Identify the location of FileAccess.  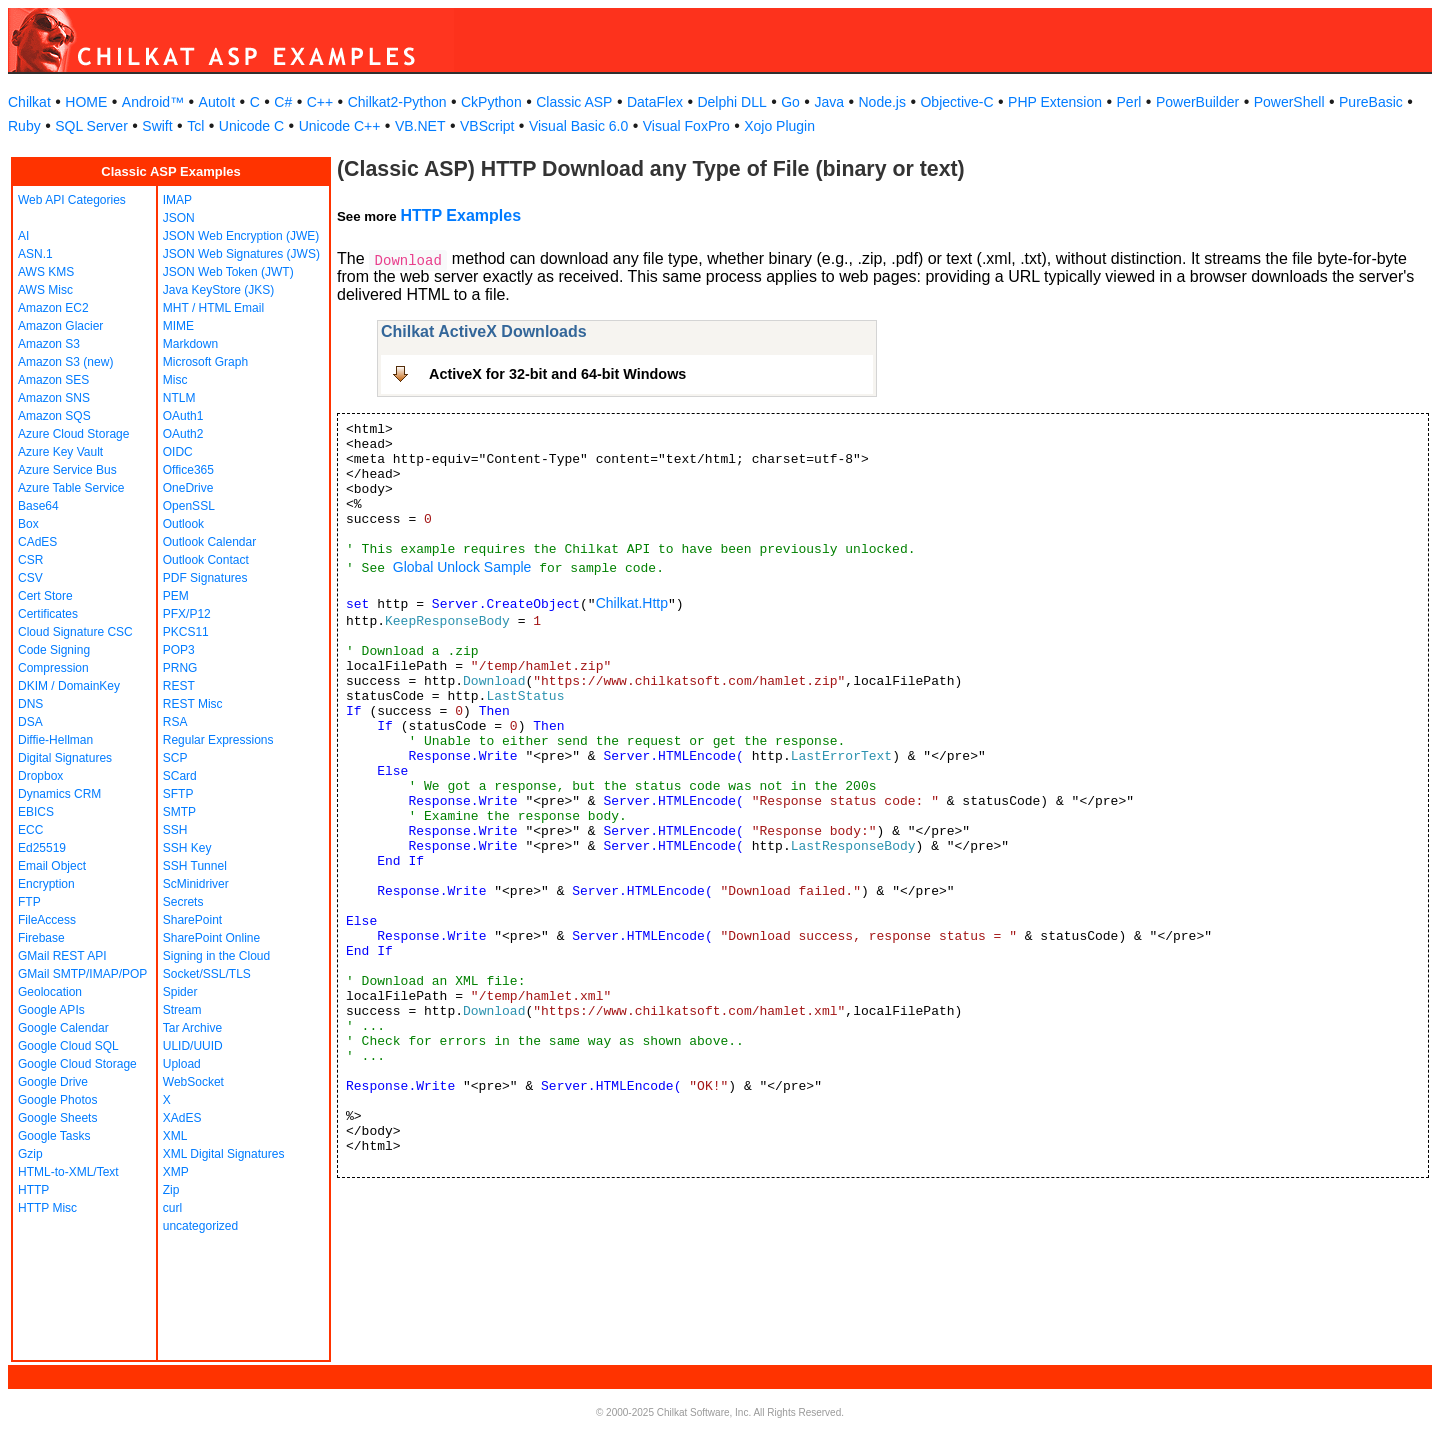
(47, 920).